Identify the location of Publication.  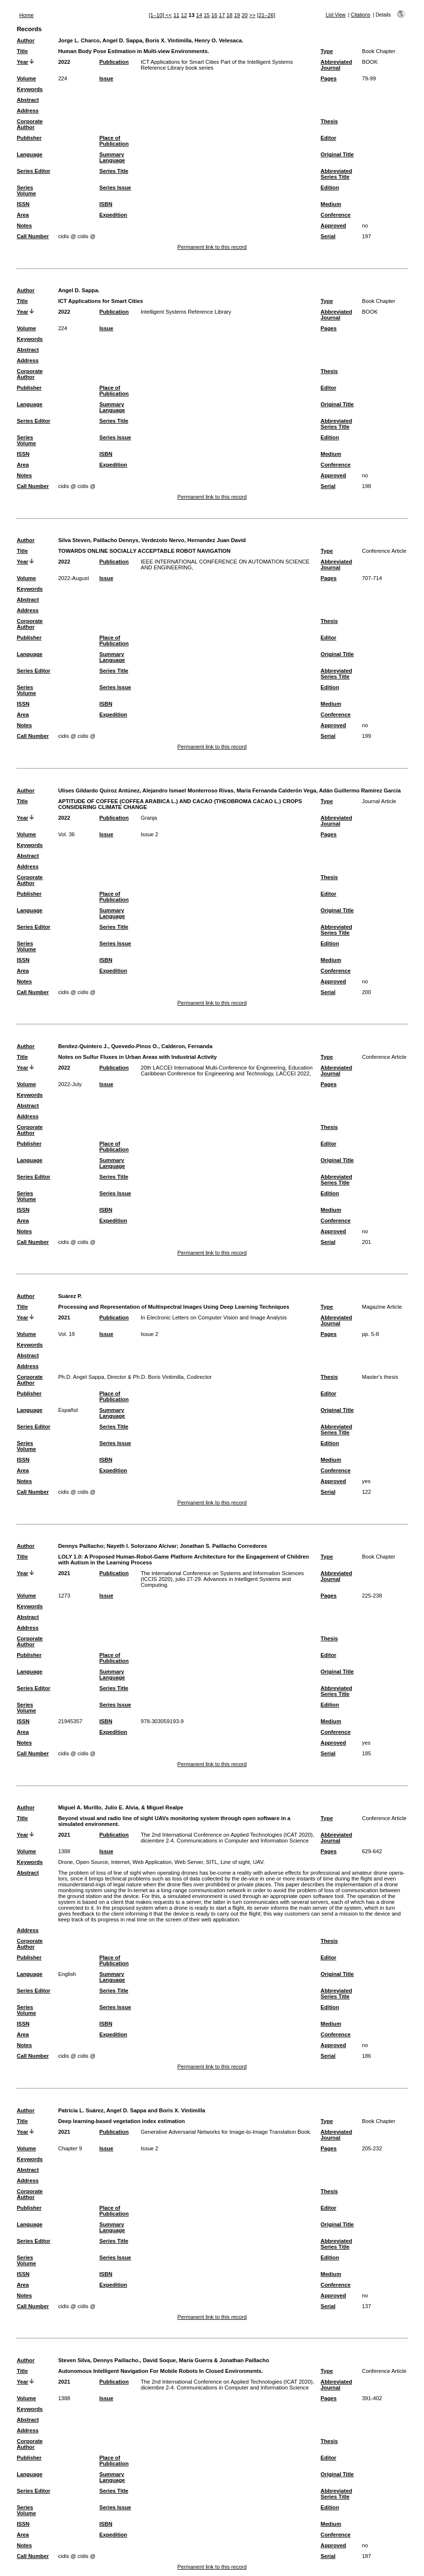
(114, 62).